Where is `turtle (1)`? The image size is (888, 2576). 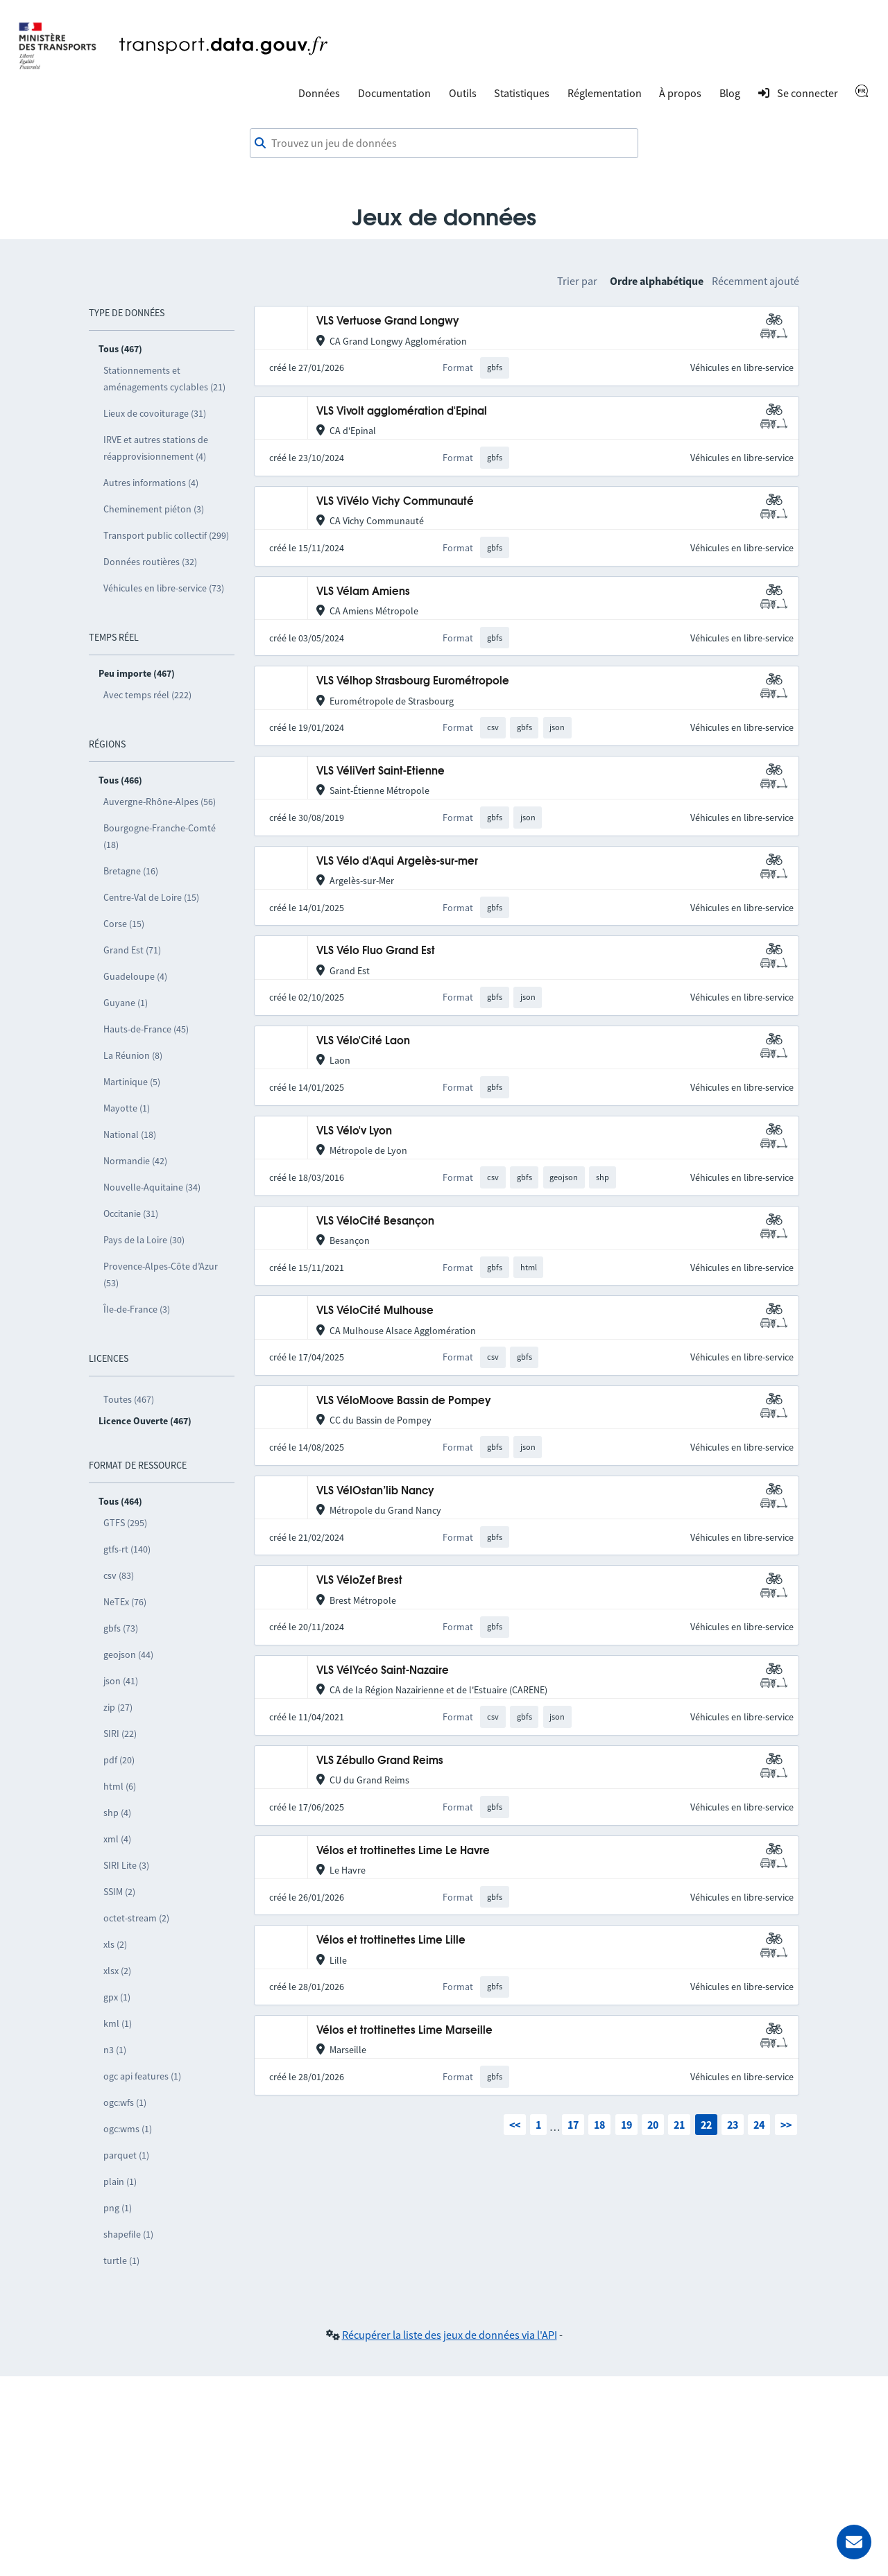 turtle (1) is located at coordinates (121, 2260).